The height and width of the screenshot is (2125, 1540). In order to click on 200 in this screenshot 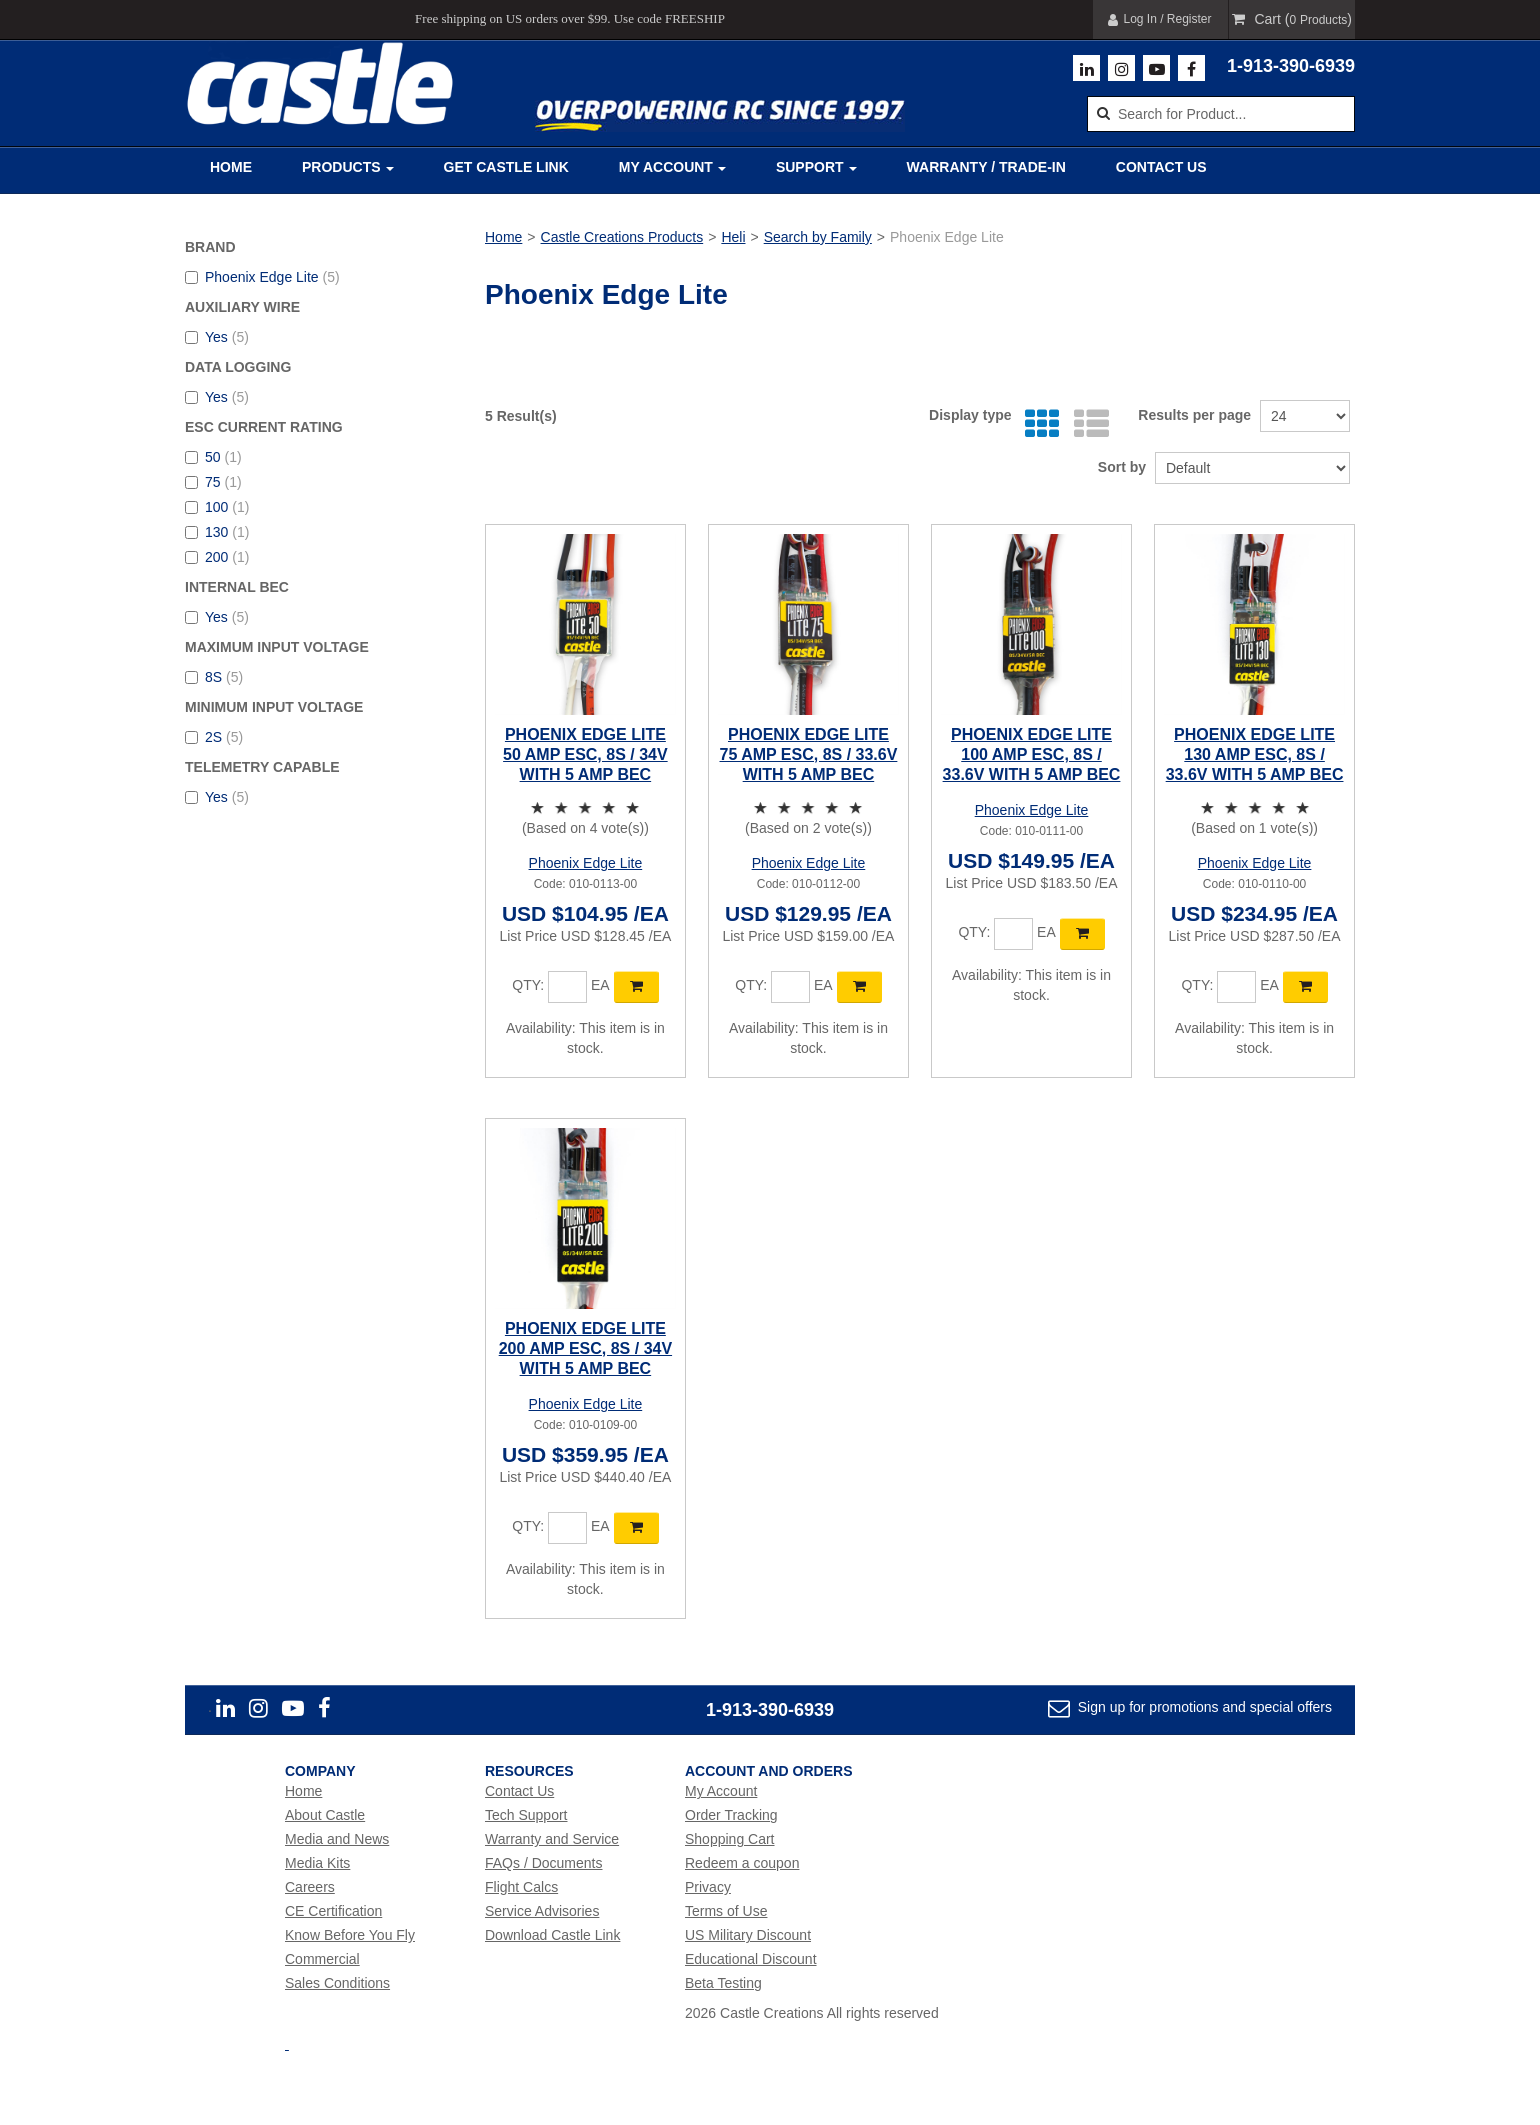, I will do `click(217, 557)`.